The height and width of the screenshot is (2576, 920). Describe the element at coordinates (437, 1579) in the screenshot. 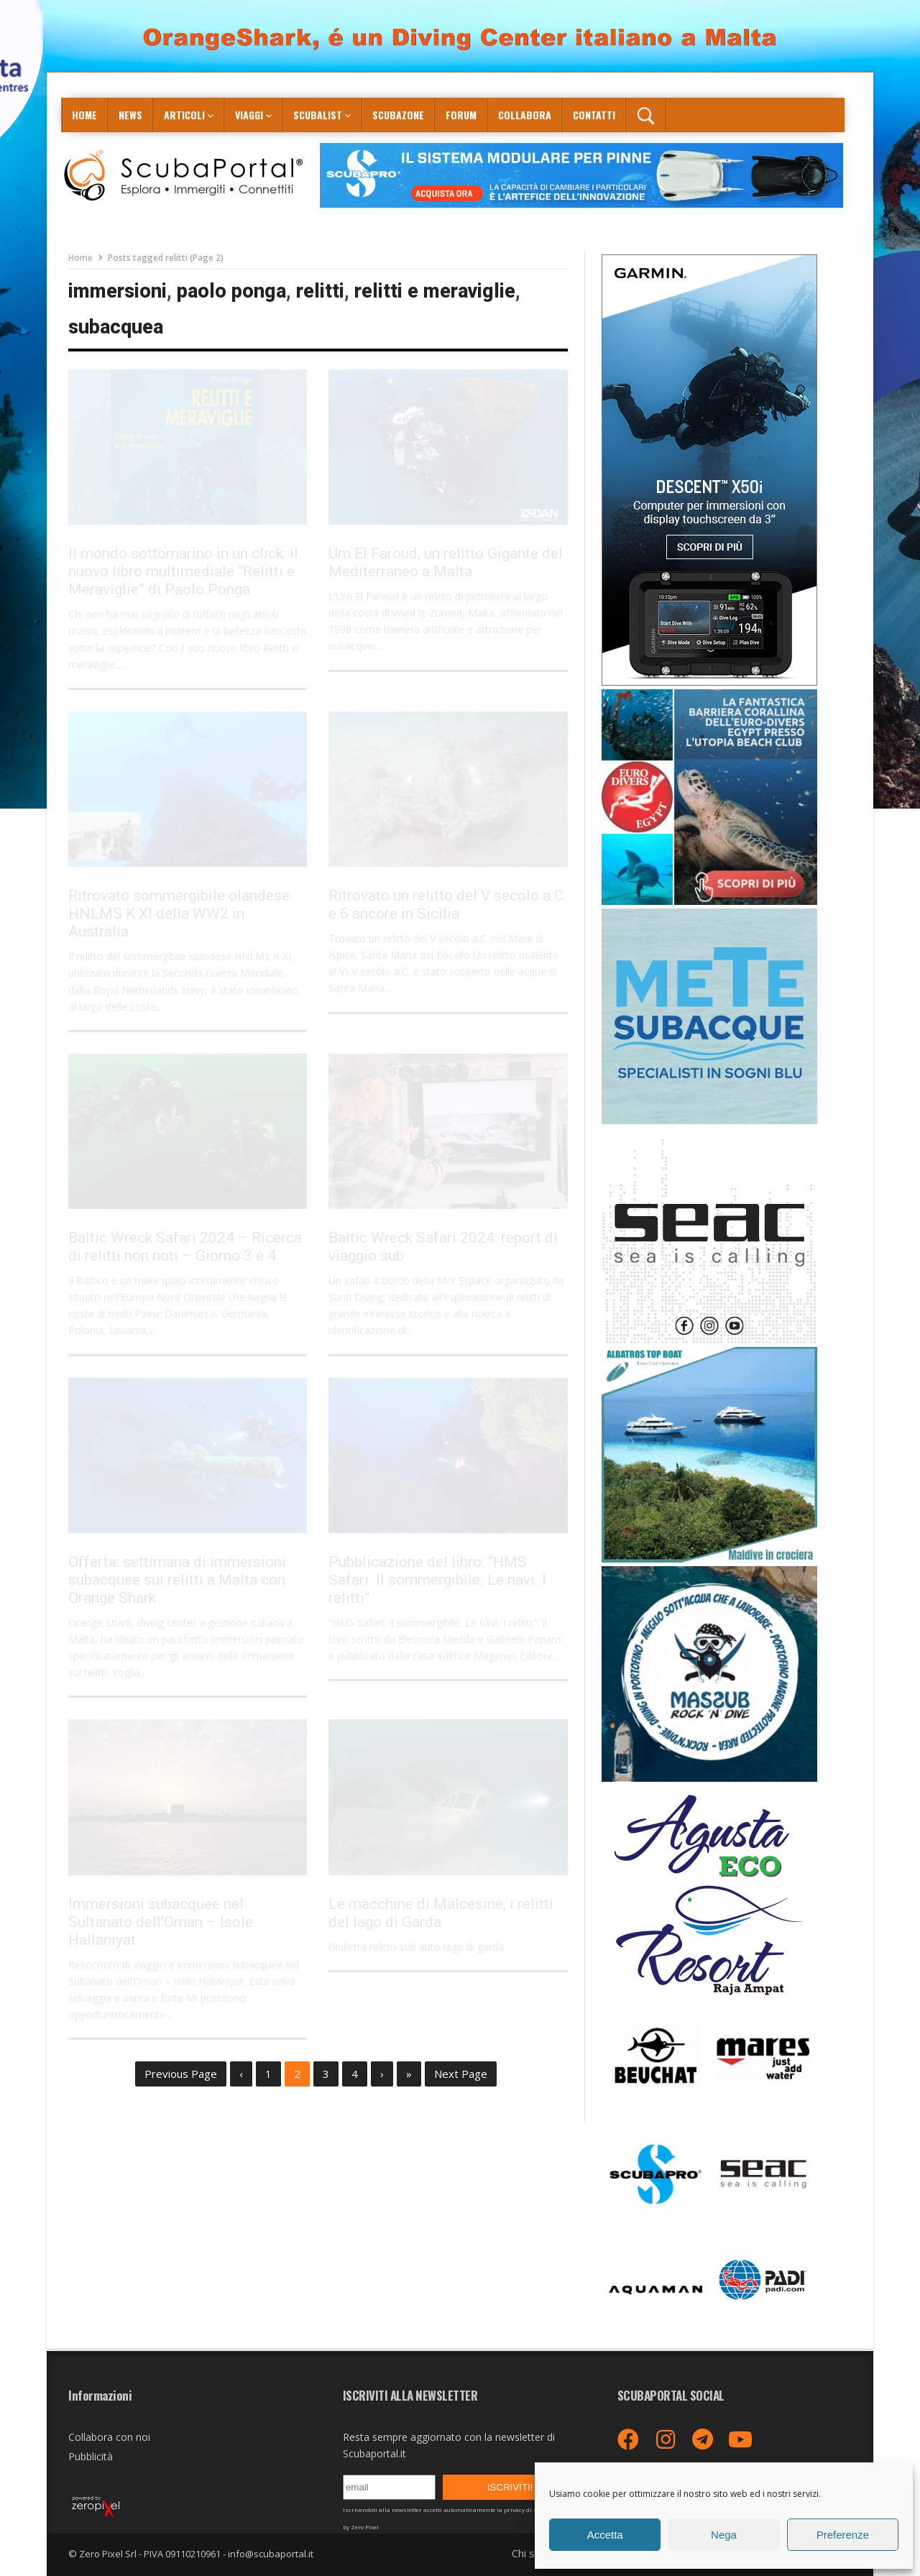

I see `Pubblicazione del libro: “HMS Safari. Il sommergibile. Le navi. I relitti”` at that location.